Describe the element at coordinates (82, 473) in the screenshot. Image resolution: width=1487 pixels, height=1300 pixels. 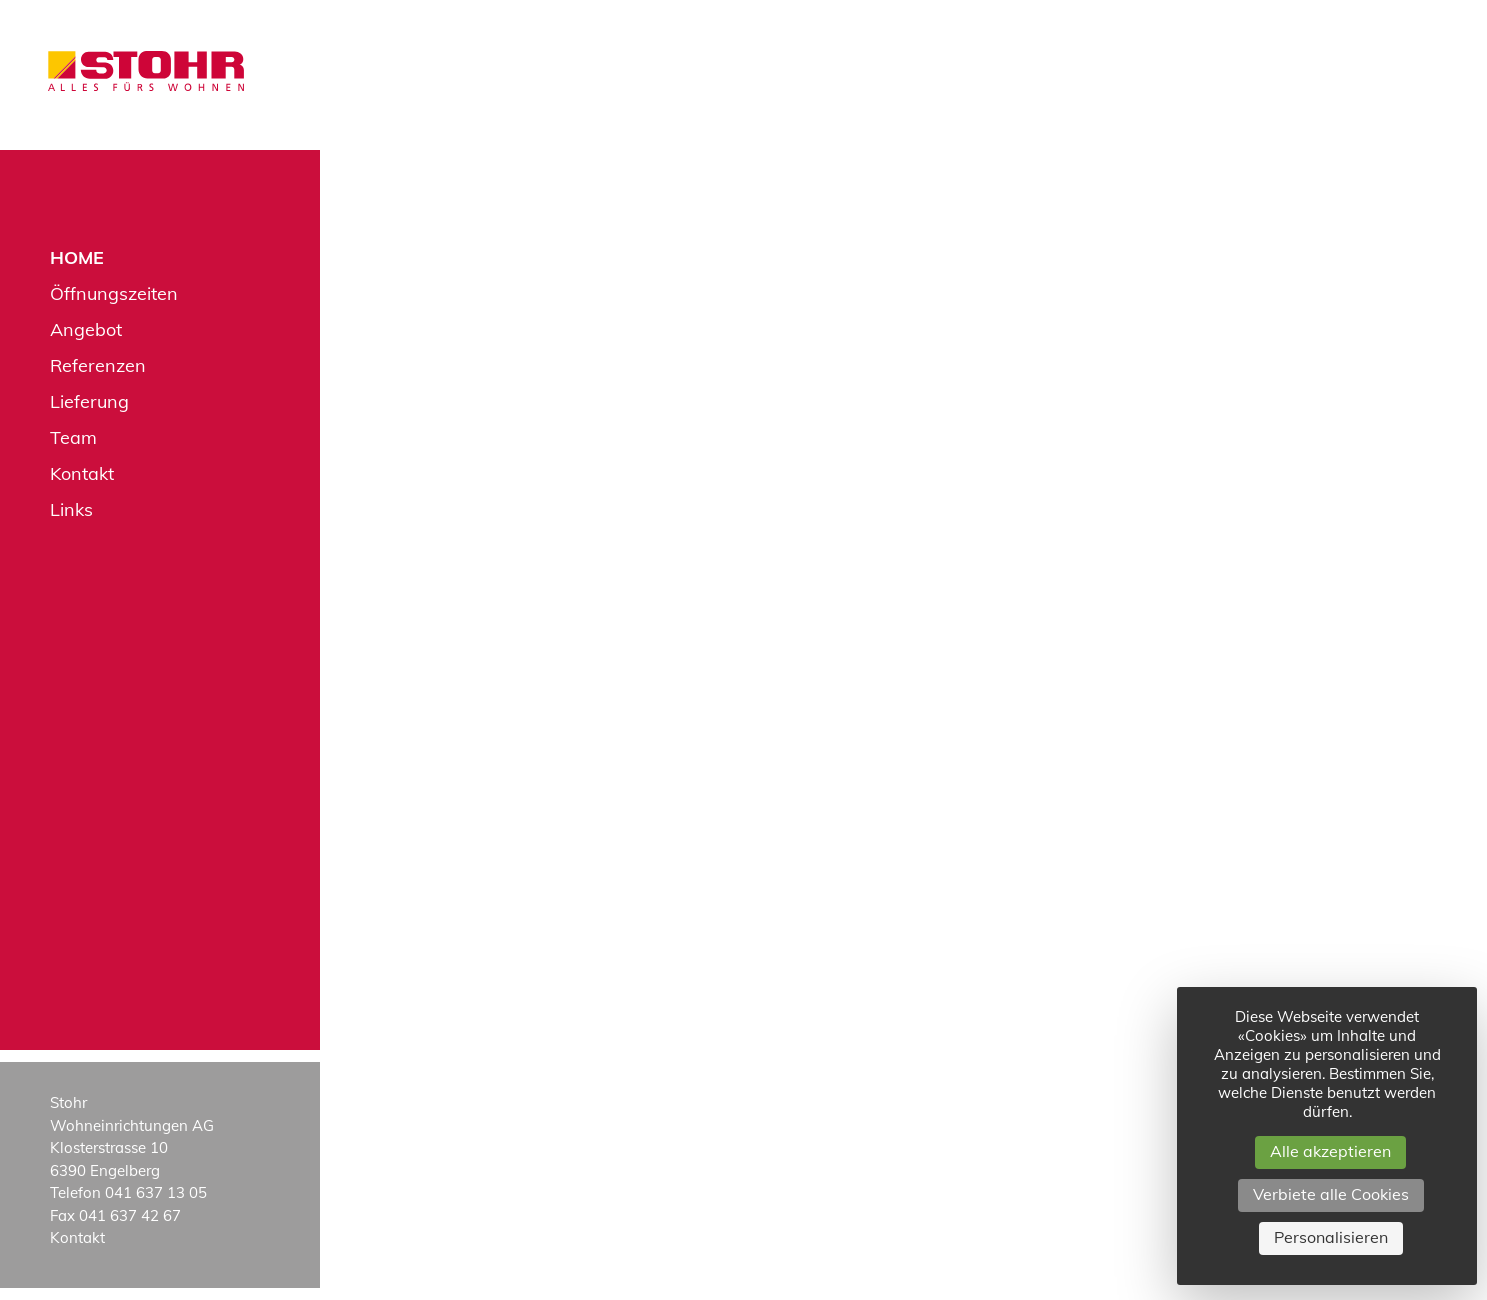
I see `Kontakt` at that location.